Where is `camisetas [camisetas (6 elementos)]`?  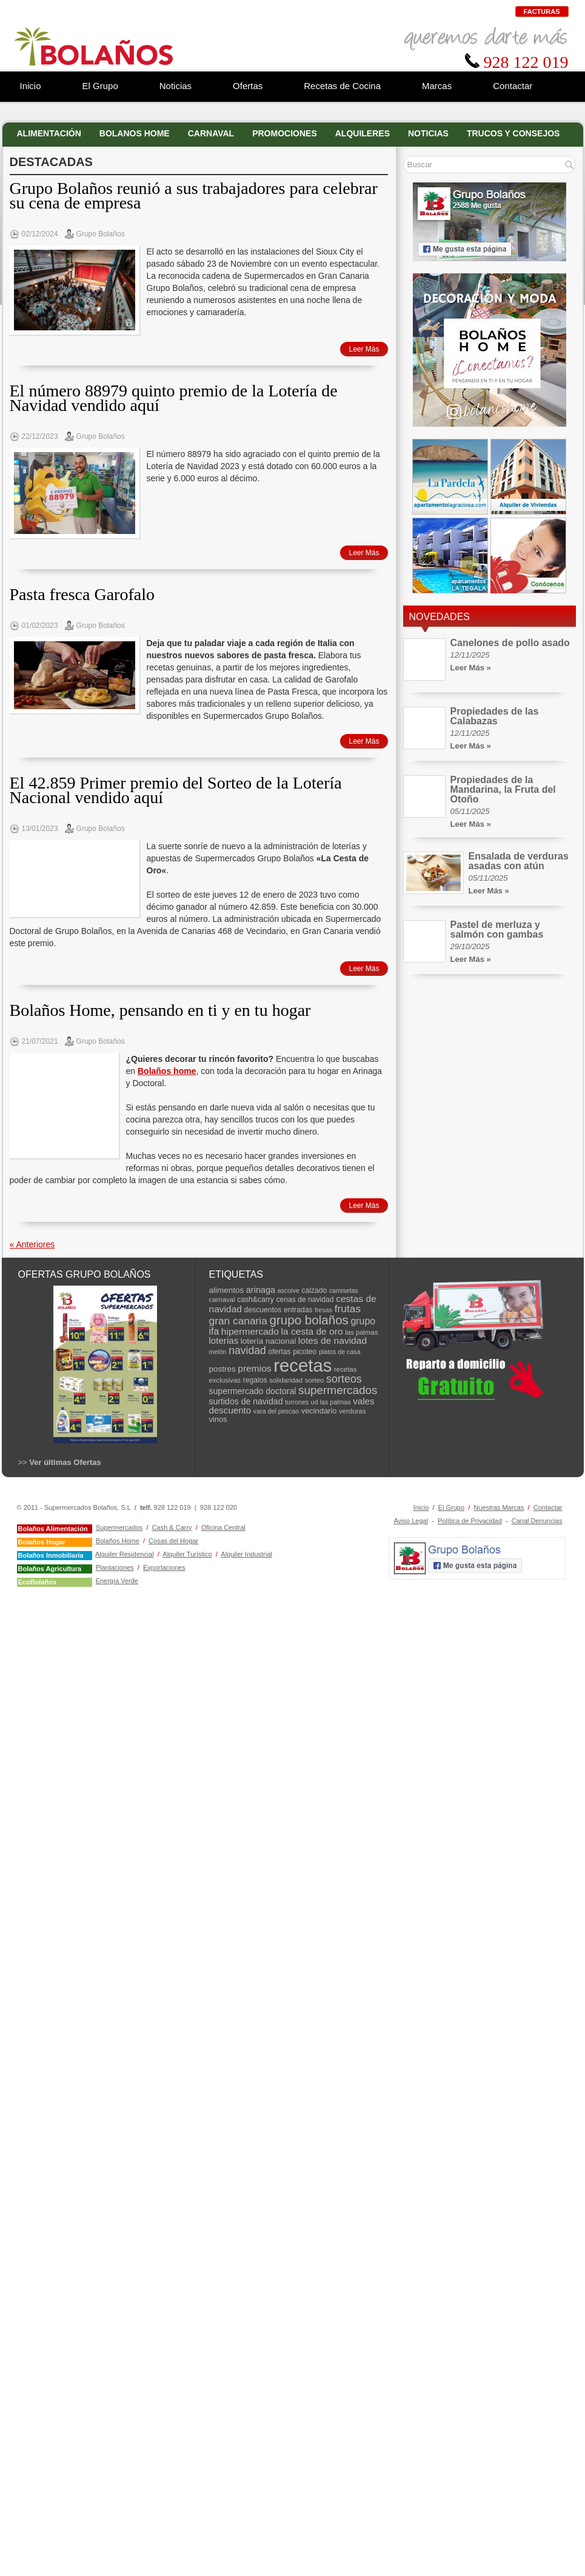
camisetas [camisetas (6 elementos)] is located at coordinates (343, 1290).